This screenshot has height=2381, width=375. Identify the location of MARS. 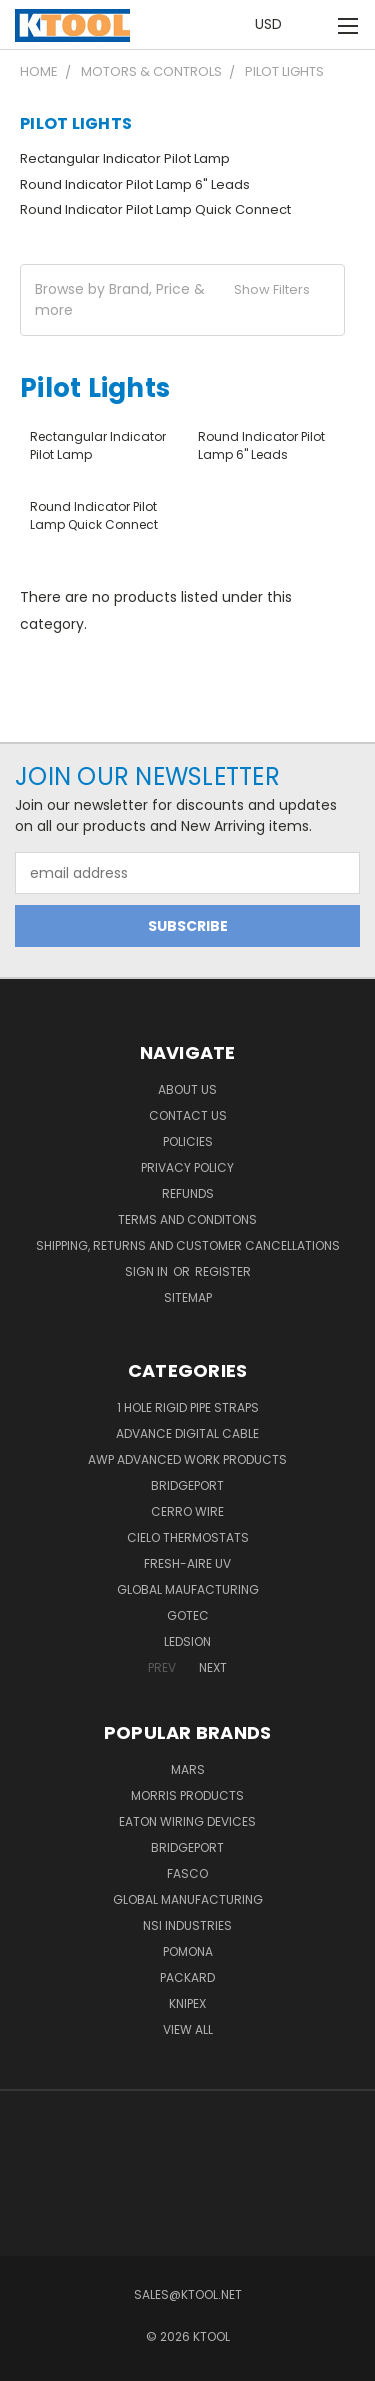
(188, 1769).